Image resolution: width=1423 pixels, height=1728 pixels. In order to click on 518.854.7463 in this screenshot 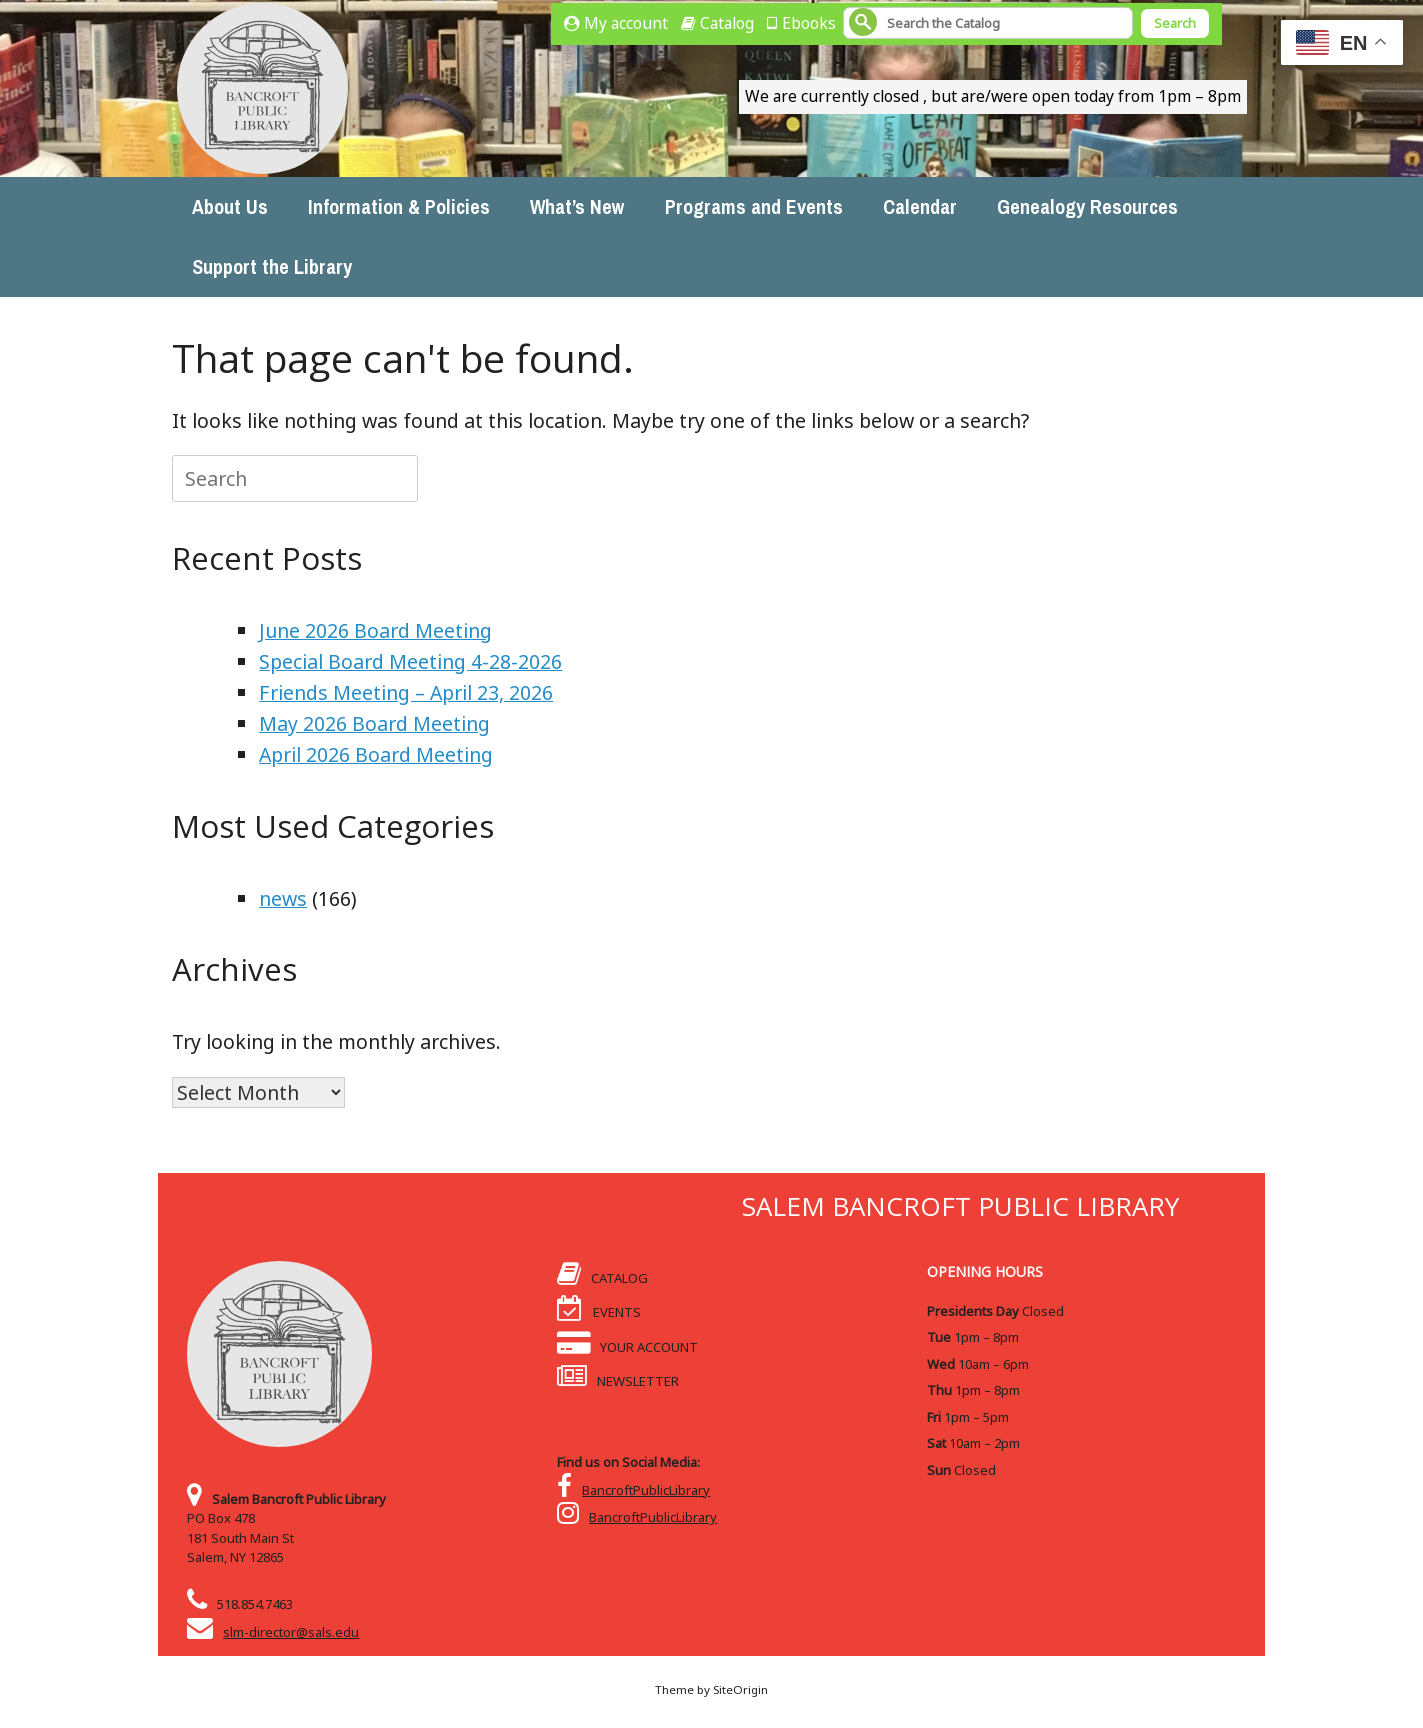, I will do `click(255, 1604)`.